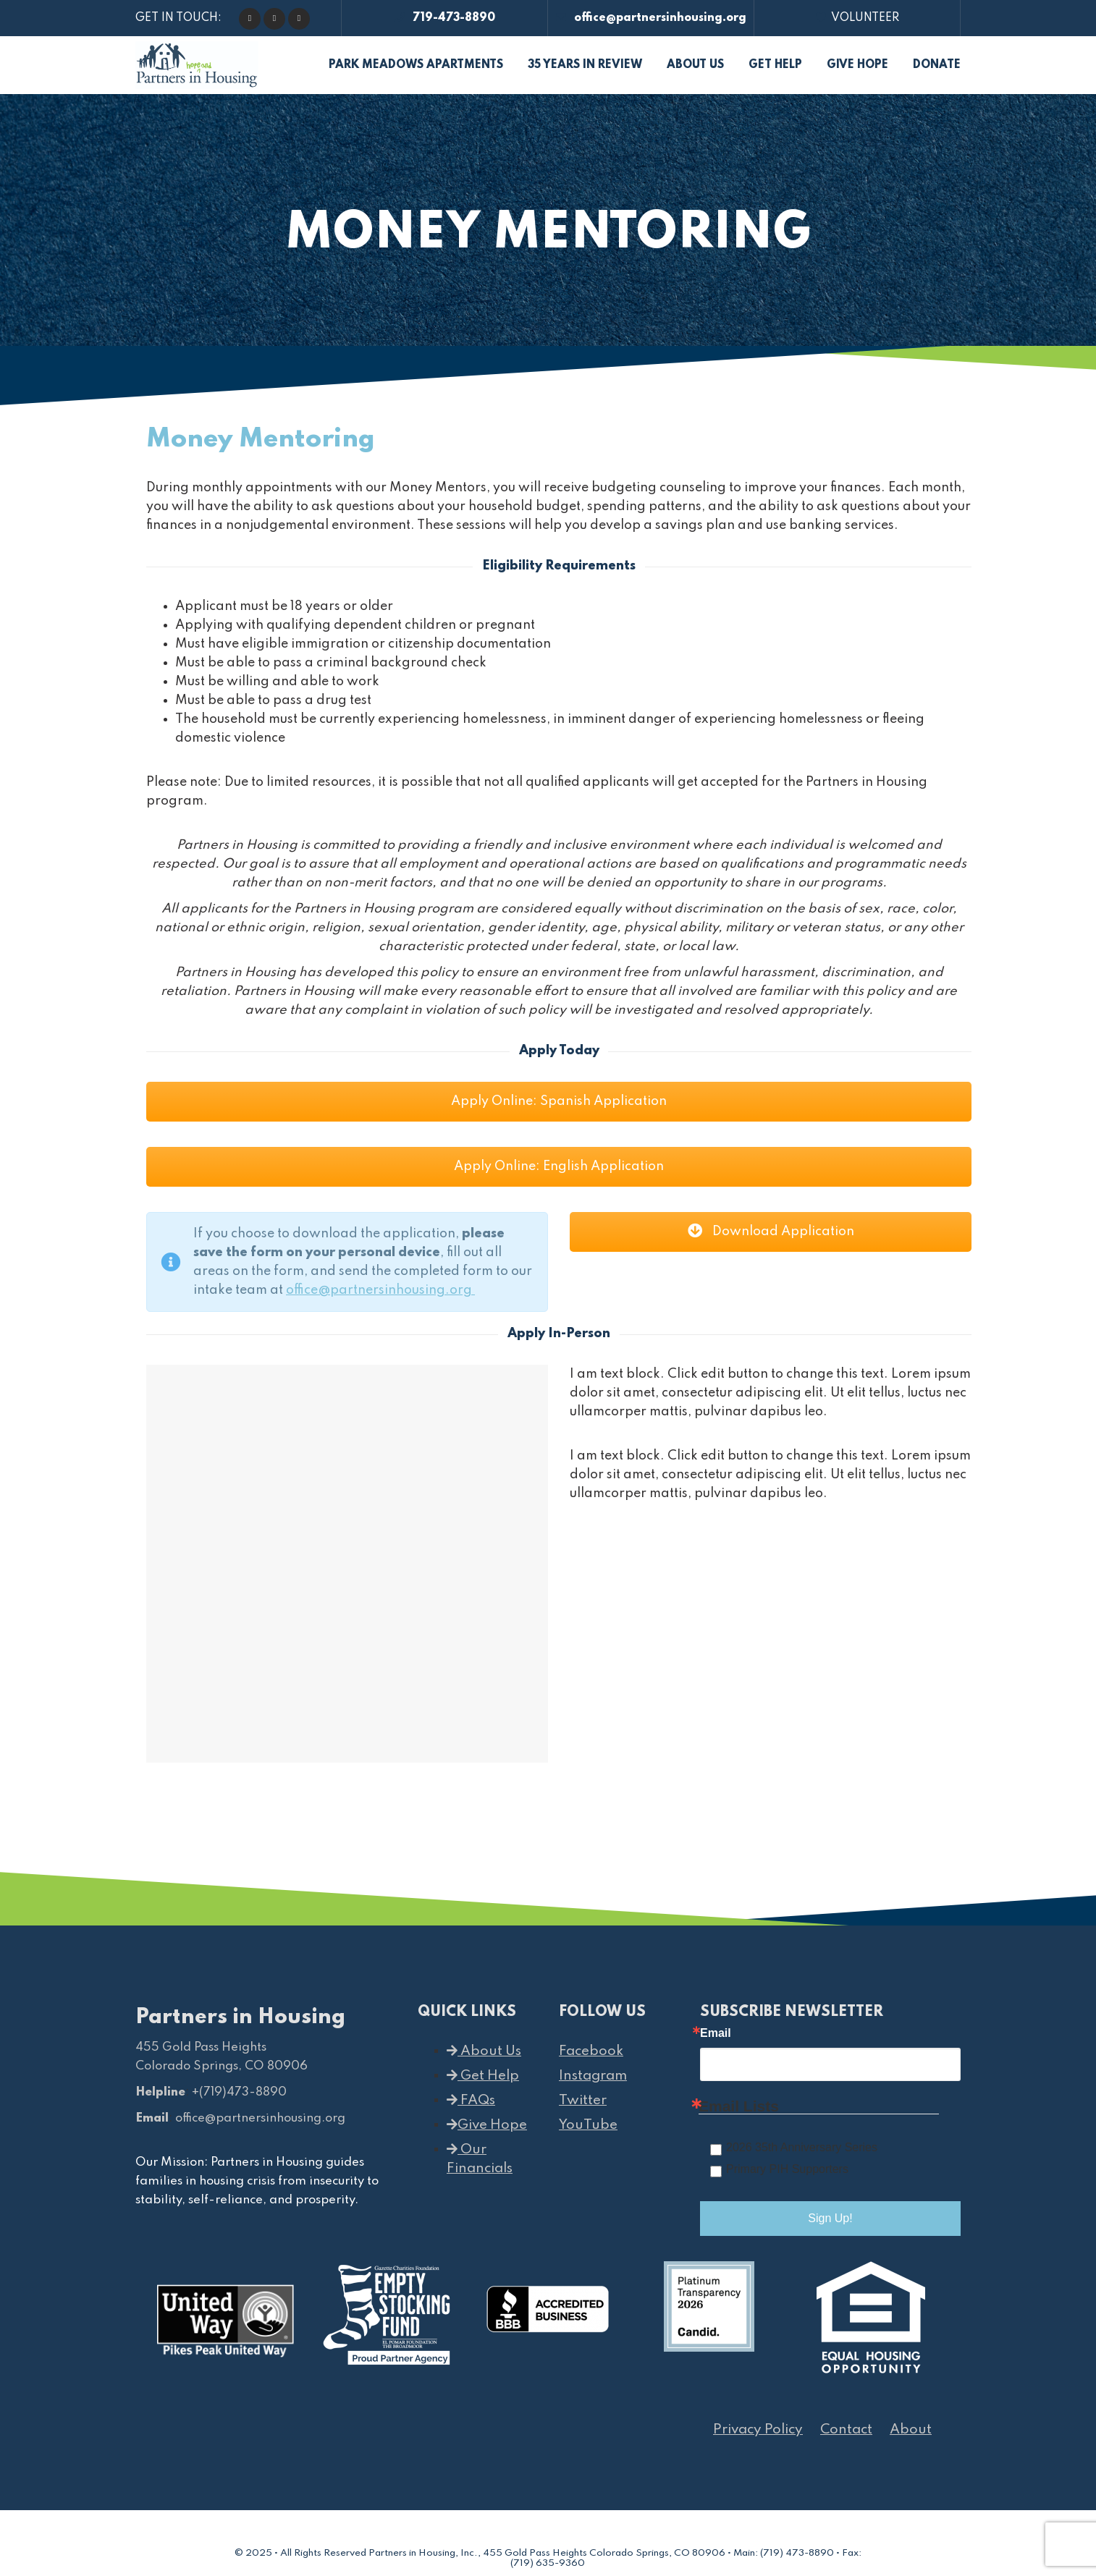  What do you see at coordinates (715, 2033) in the screenshot?
I see `Email` at bounding box center [715, 2033].